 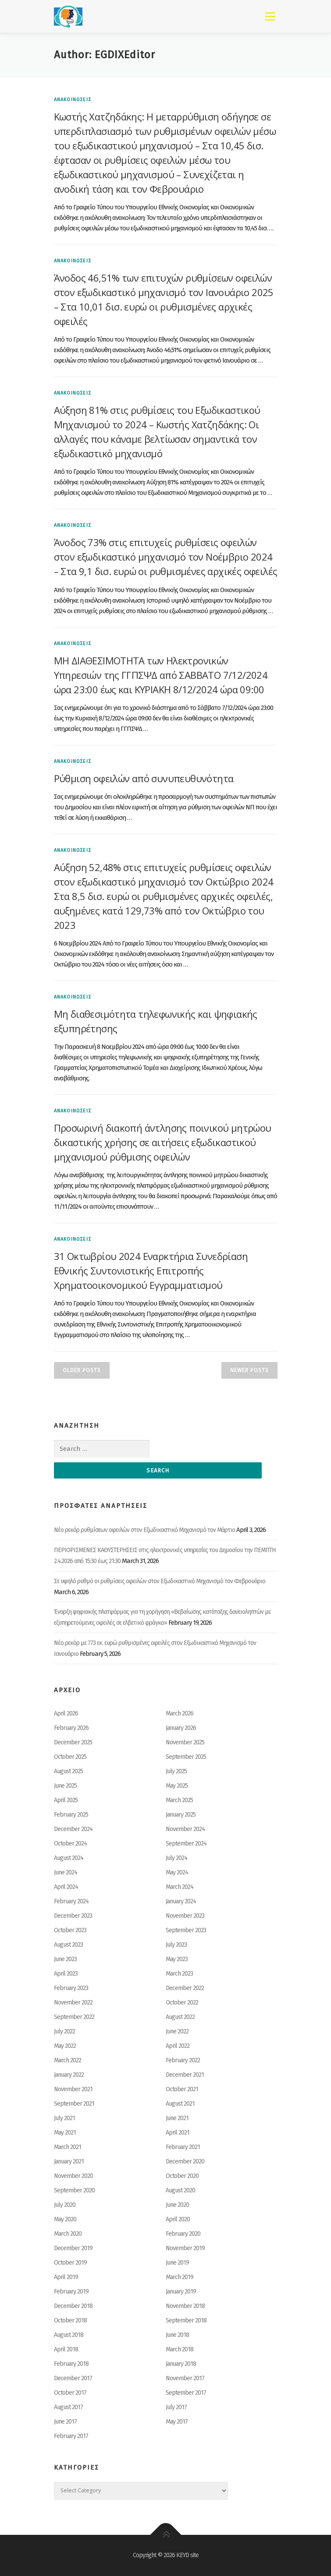 I want to click on November 2022, so click(x=73, y=2002).